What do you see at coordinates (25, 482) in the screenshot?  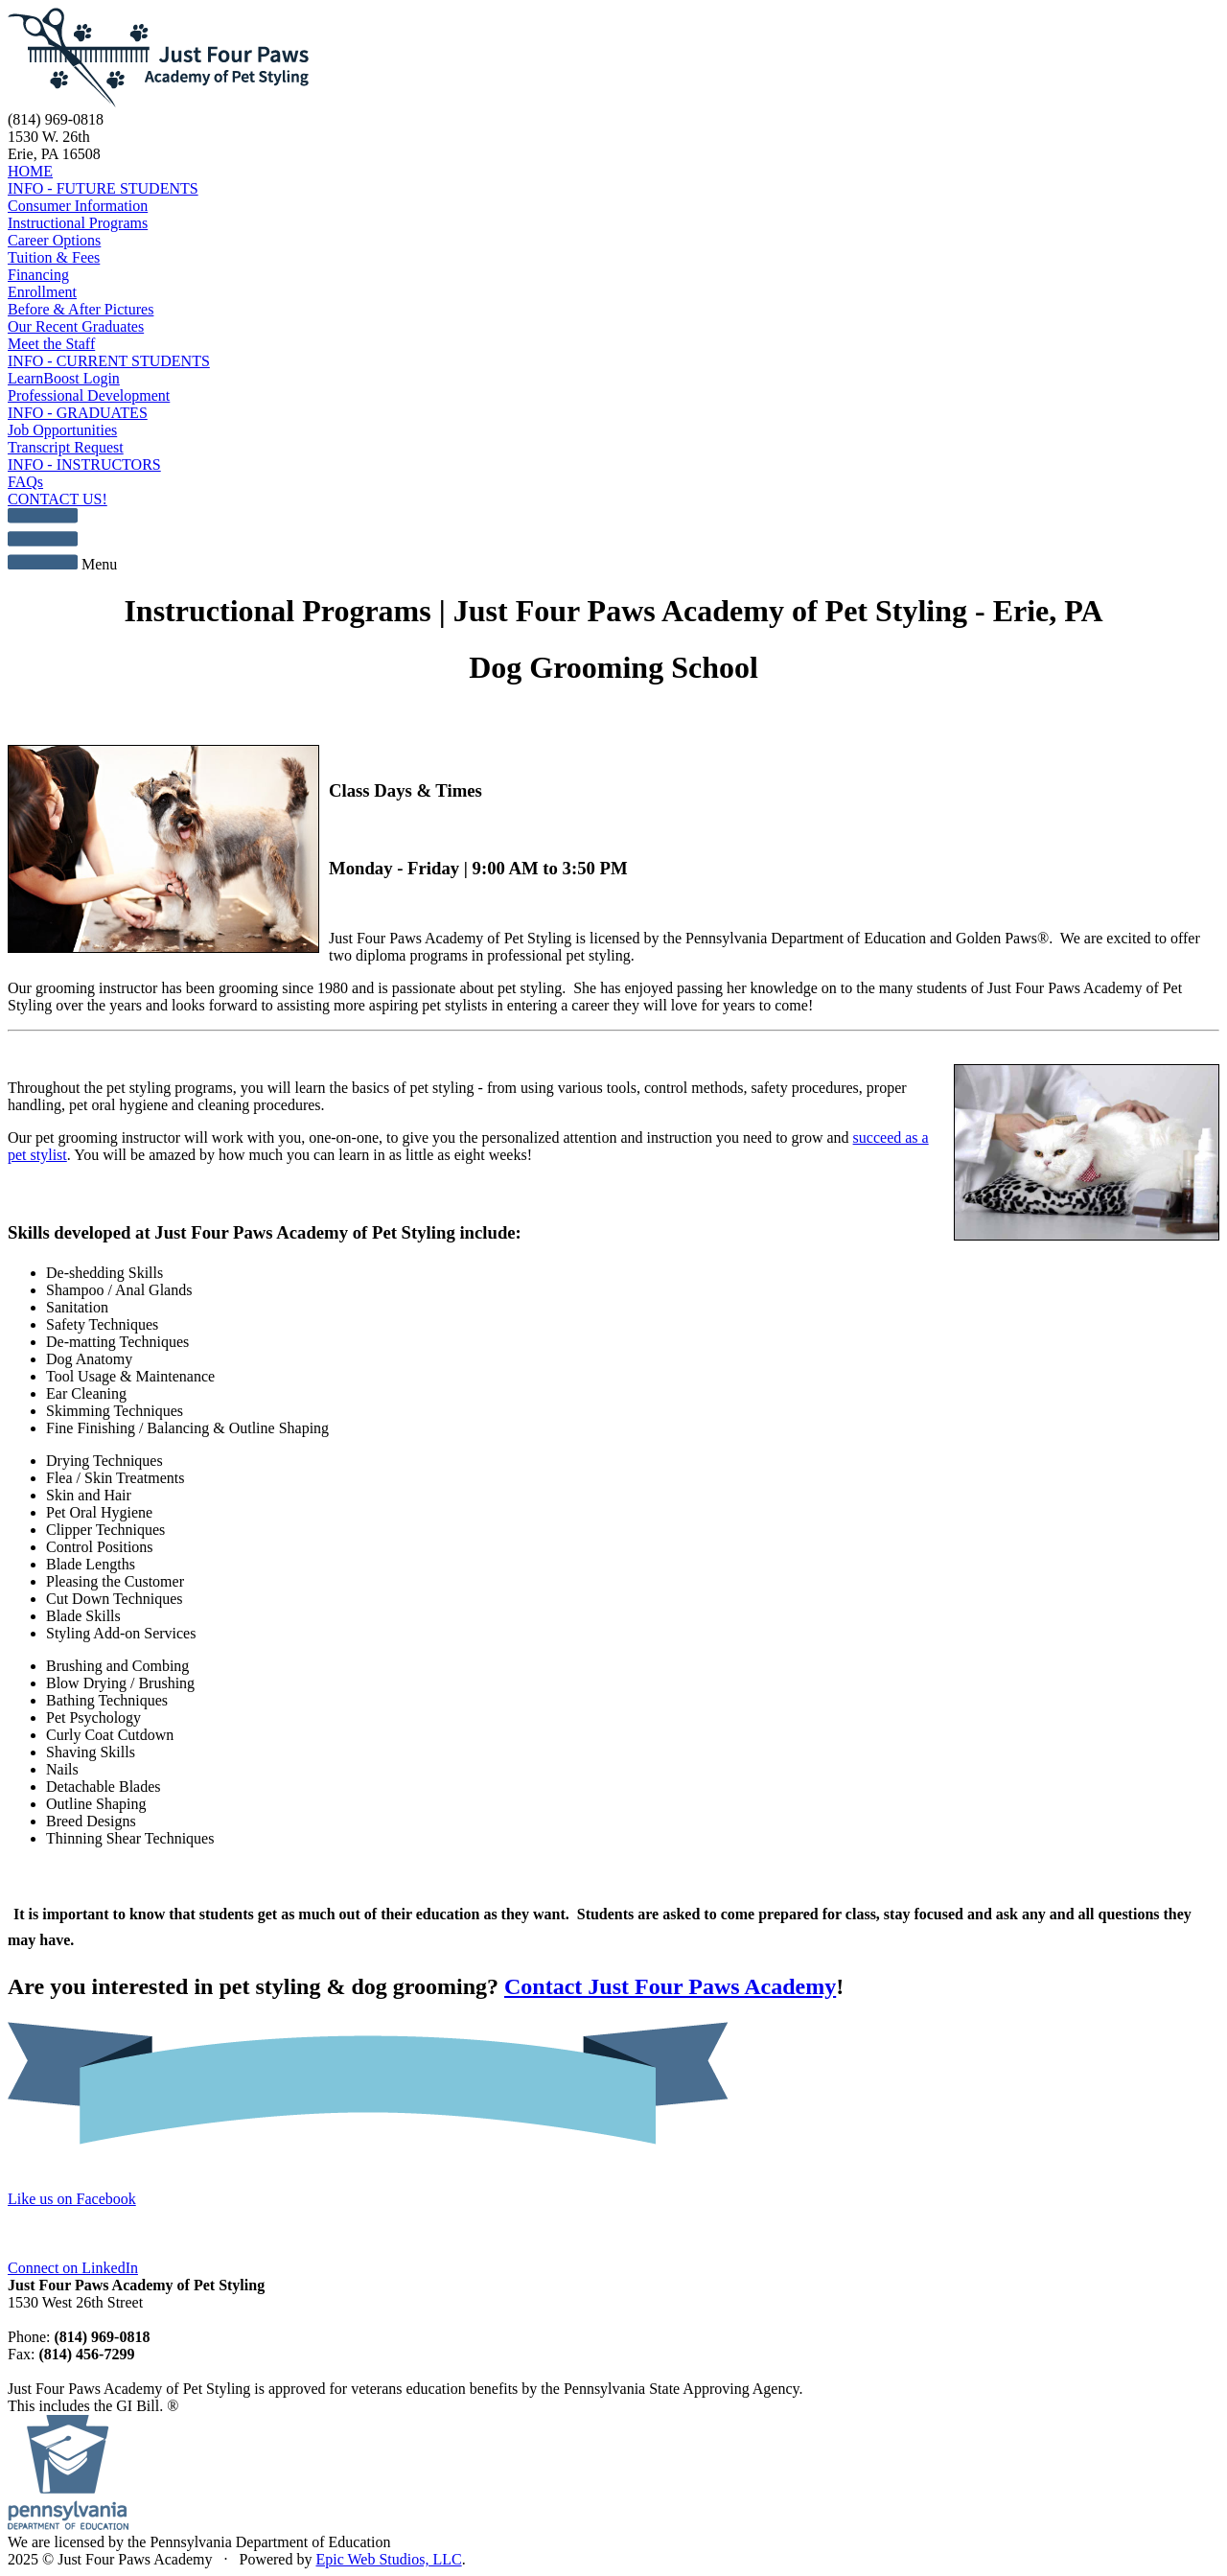 I see `FAQs` at bounding box center [25, 482].